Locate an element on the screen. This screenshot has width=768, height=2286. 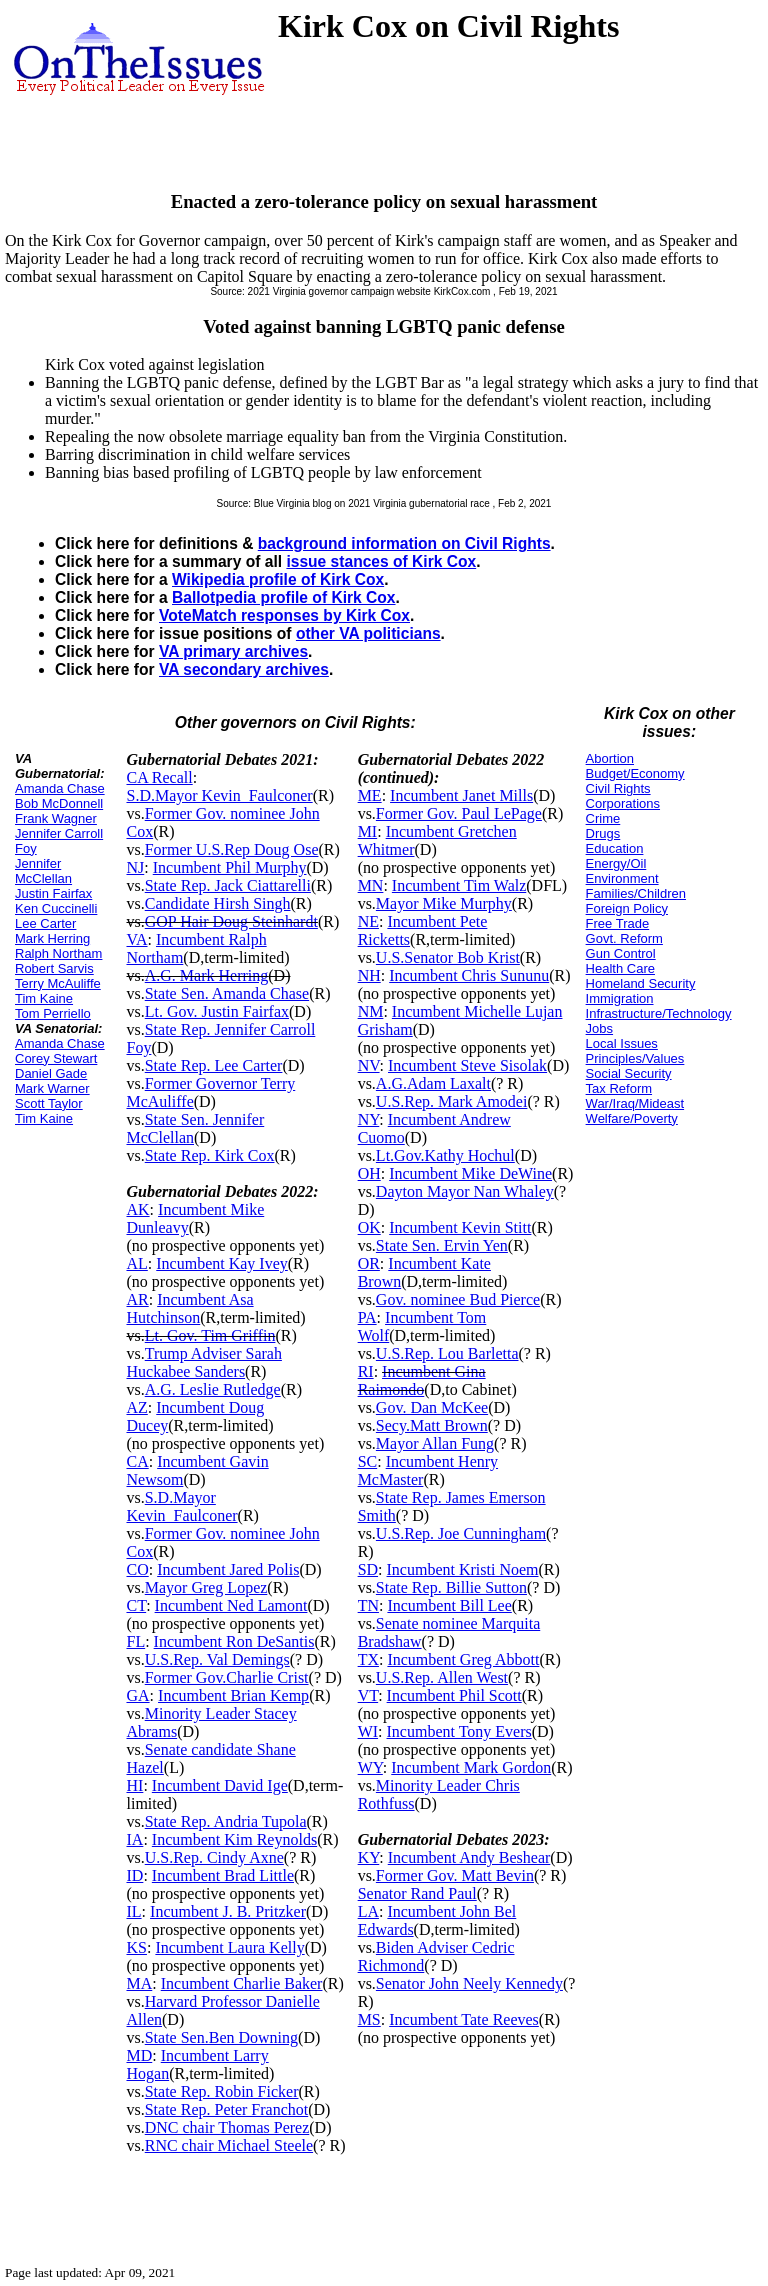
U.S.Rep. Cindy Axne is located at coordinates (214, 1857).